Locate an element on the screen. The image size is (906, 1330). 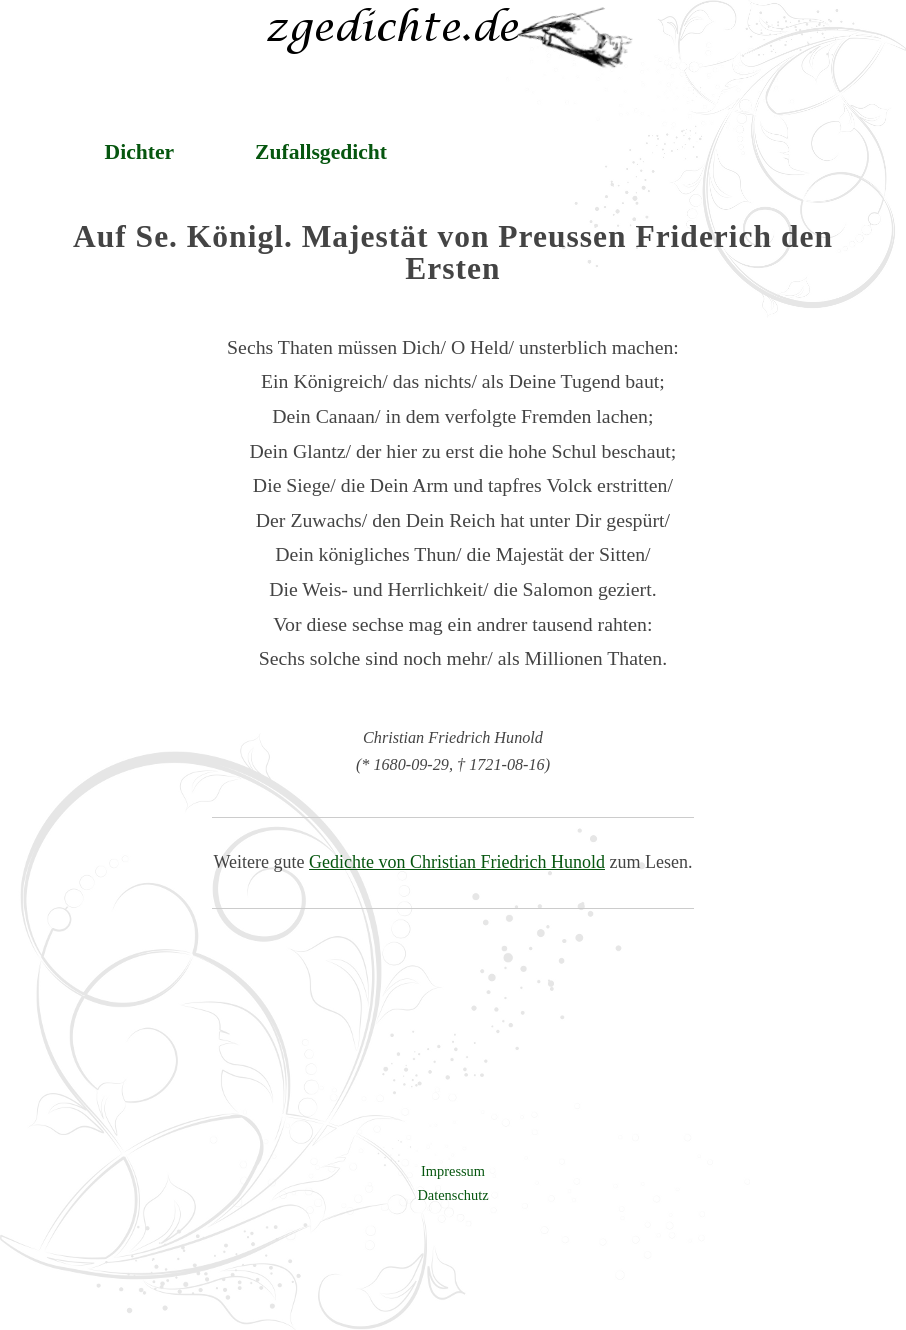
Datenschutz is located at coordinates (452, 1195).